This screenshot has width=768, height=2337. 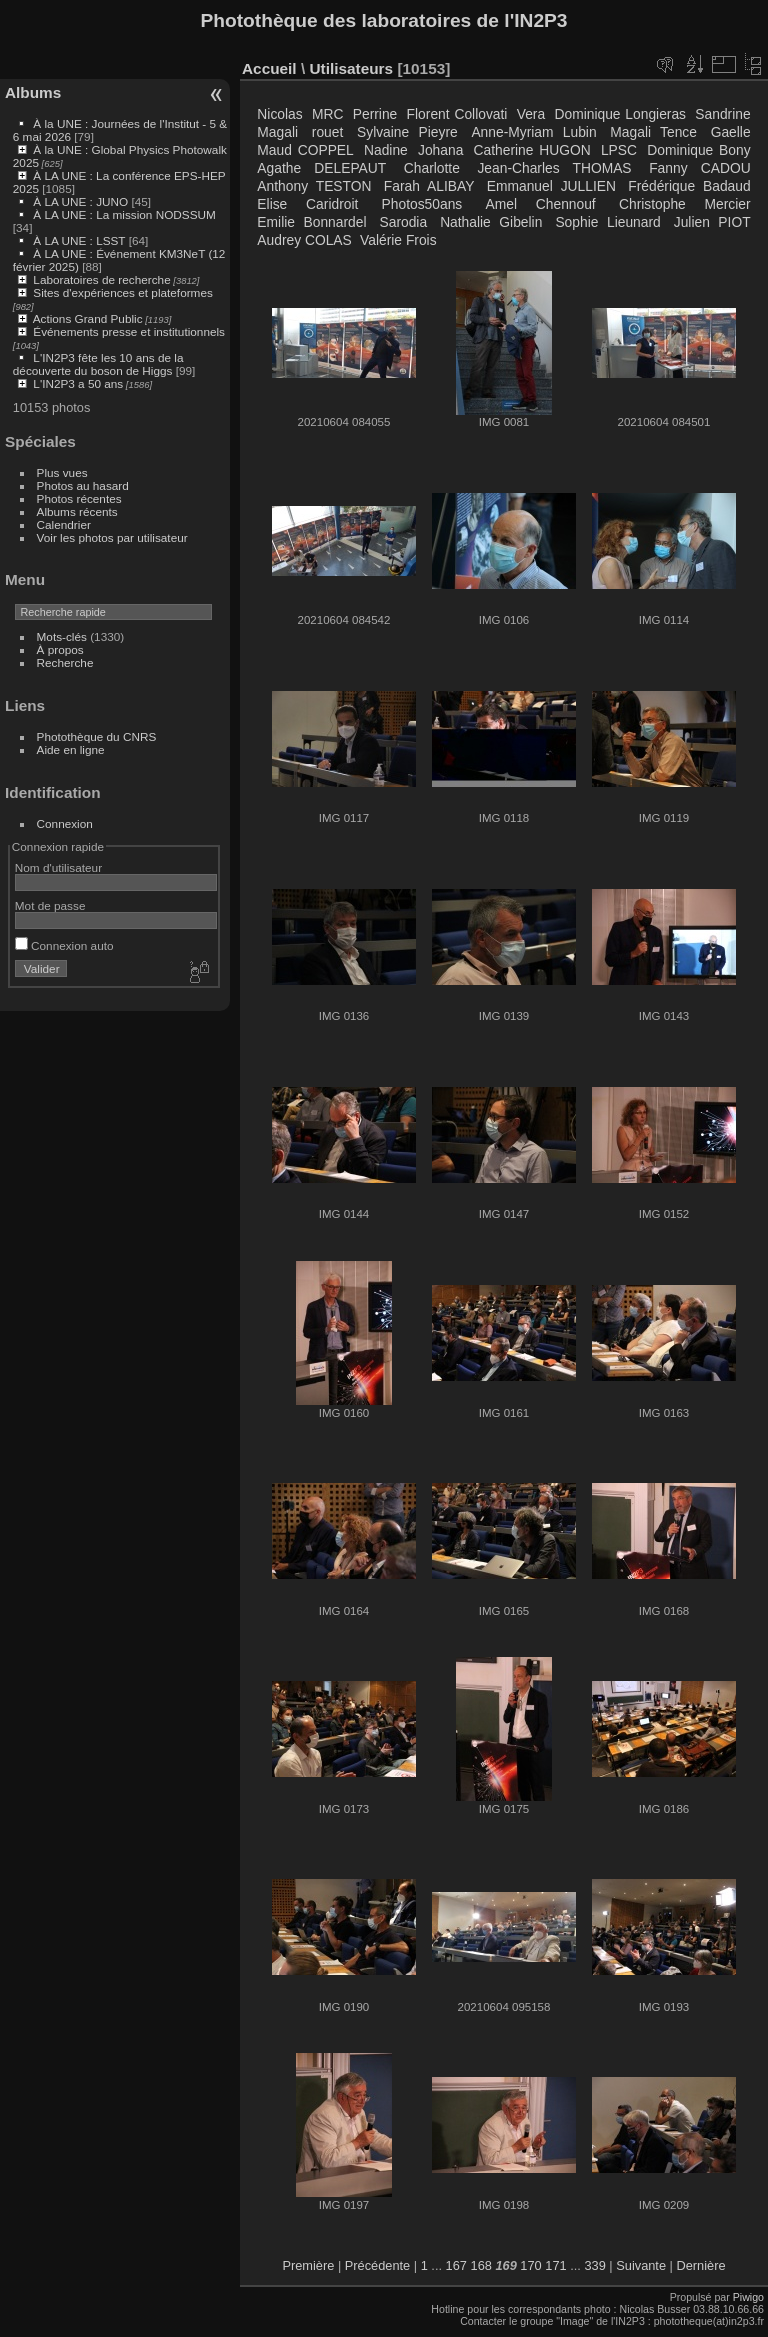 What do you see at coordinates (620, 114) in the screenshot?
I see `Dominique Longieras` at bounding box center [620, 114].